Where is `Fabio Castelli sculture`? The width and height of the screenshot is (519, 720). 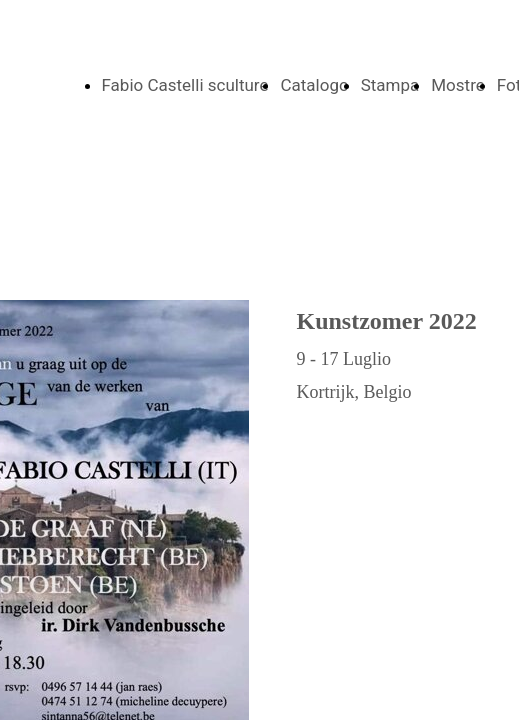
Fabio Castelli sculture is located at coordinates (185, 85).